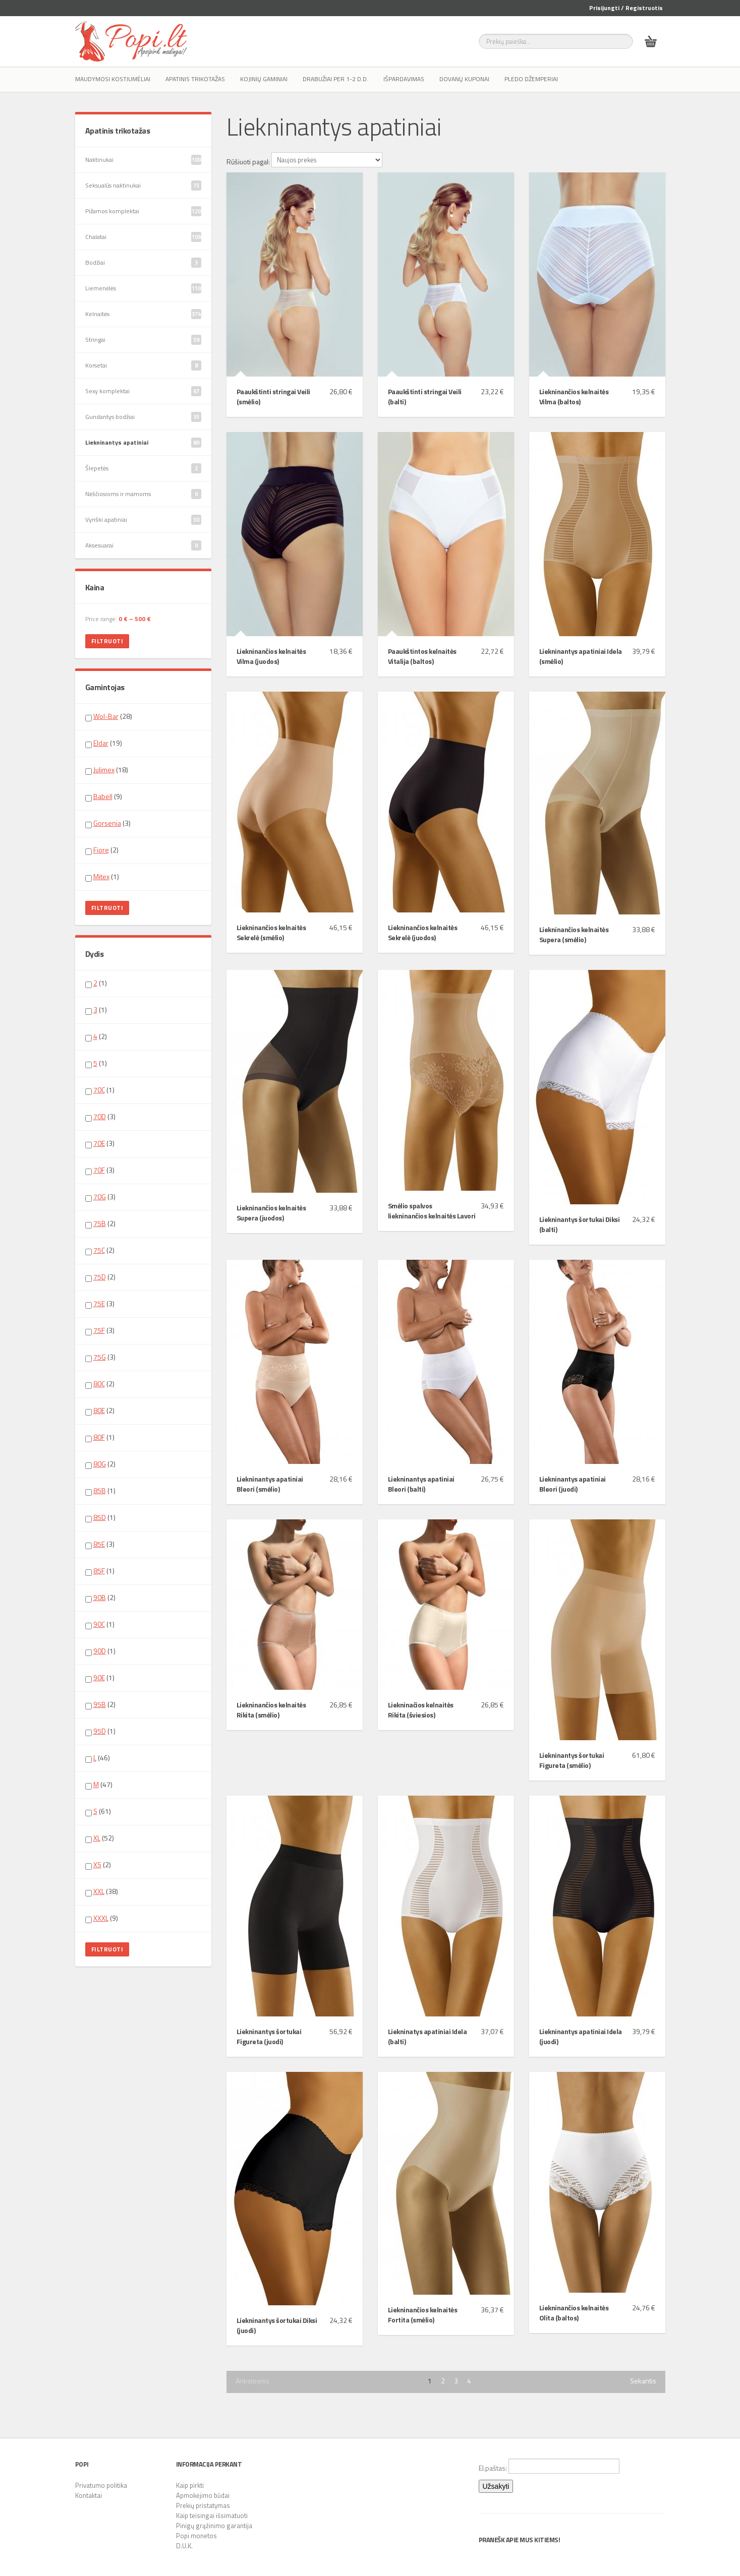 The height and width of the screenshot is (2576, 740). What do you see at coordinates (97, 1864) in the screenshot?
I see `XS` at bounding box center [97, 1864].